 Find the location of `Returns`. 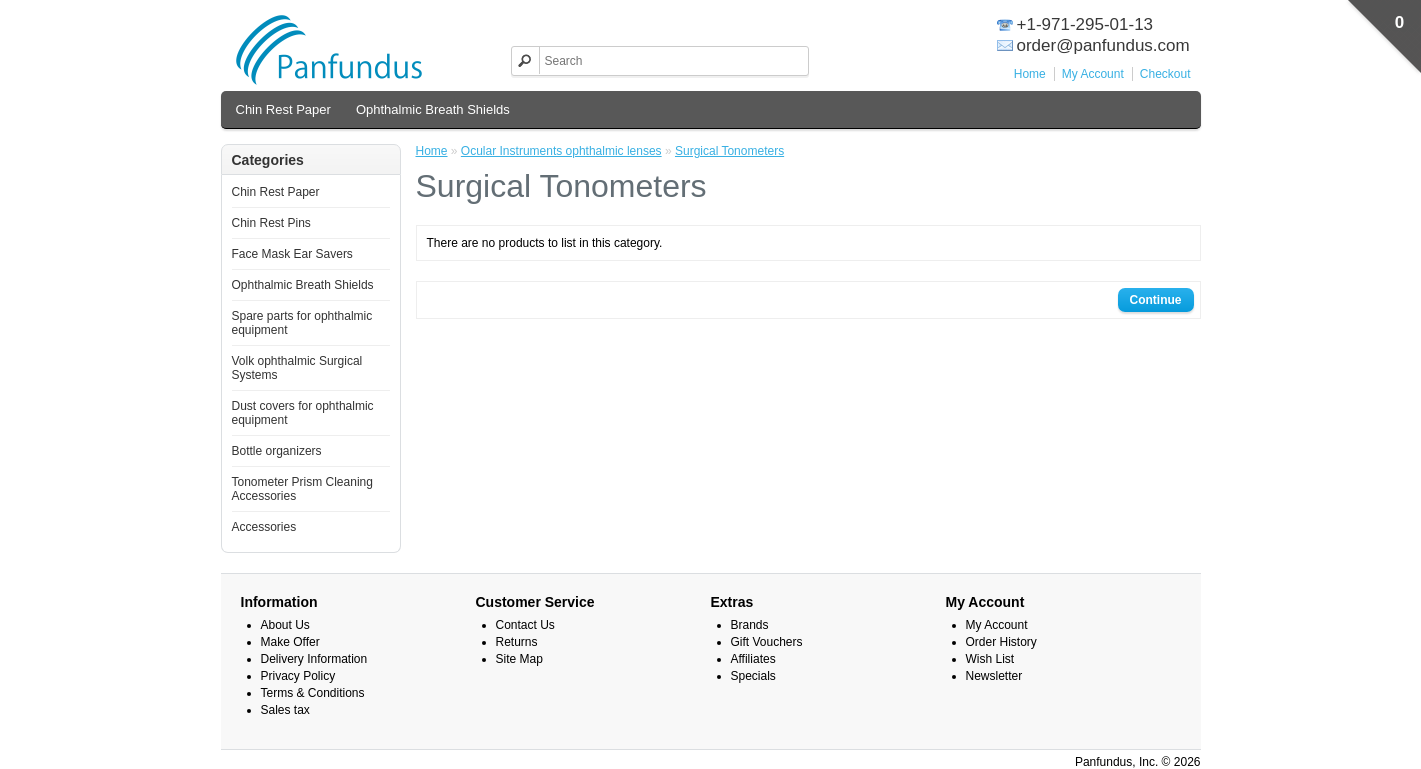

Returns is located at coordinates (517, 642).